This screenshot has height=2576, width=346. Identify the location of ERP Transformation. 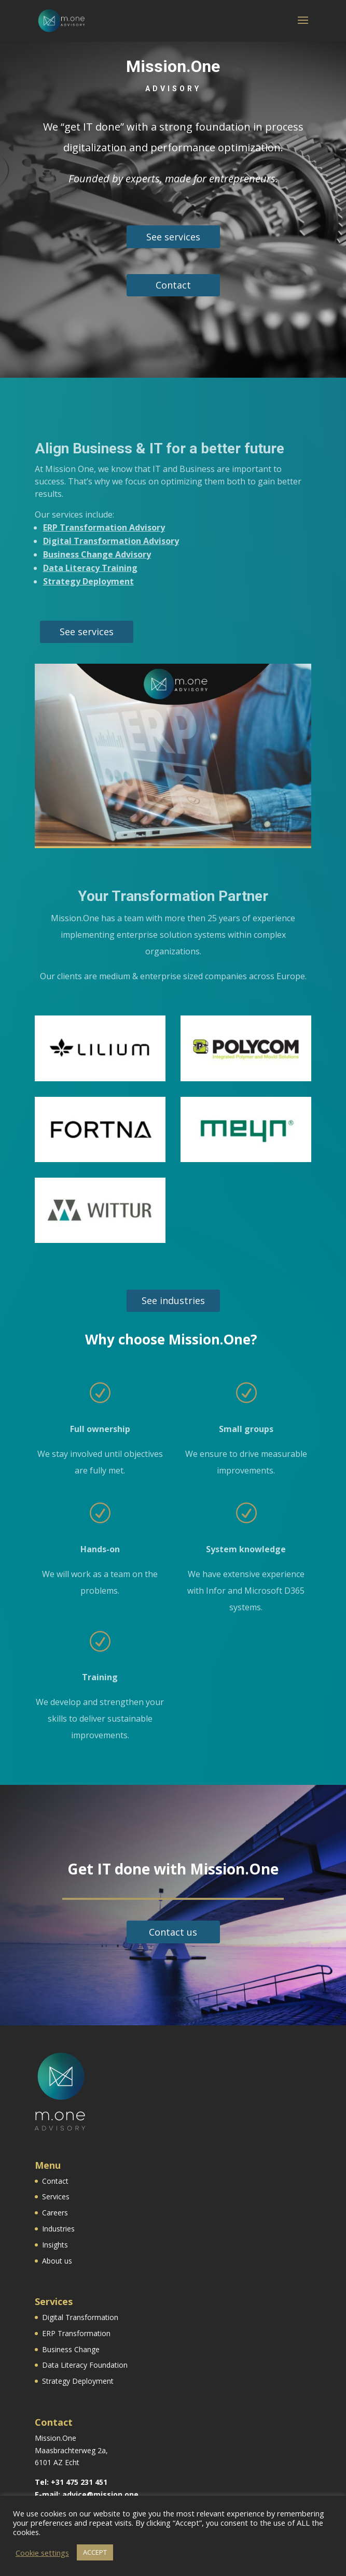
(76, 2333).